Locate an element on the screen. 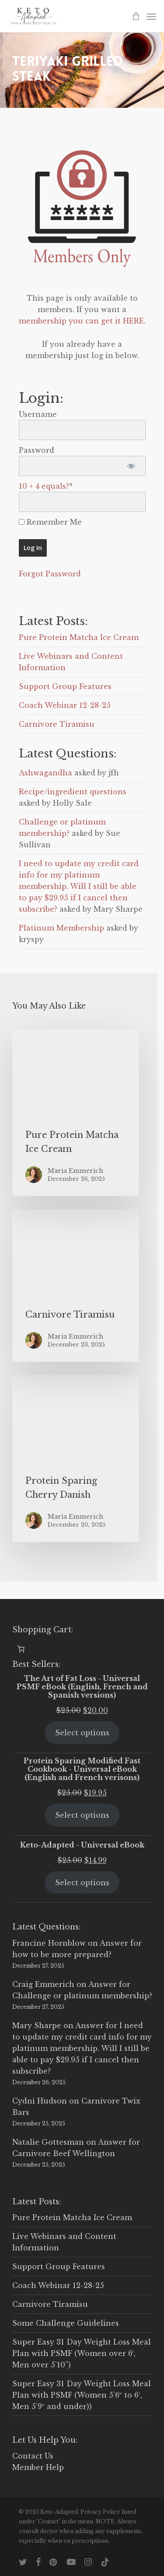  Select options [Select options for “Keto-Adapted - Universal eBook”] is located at coordinates (82, 1882).